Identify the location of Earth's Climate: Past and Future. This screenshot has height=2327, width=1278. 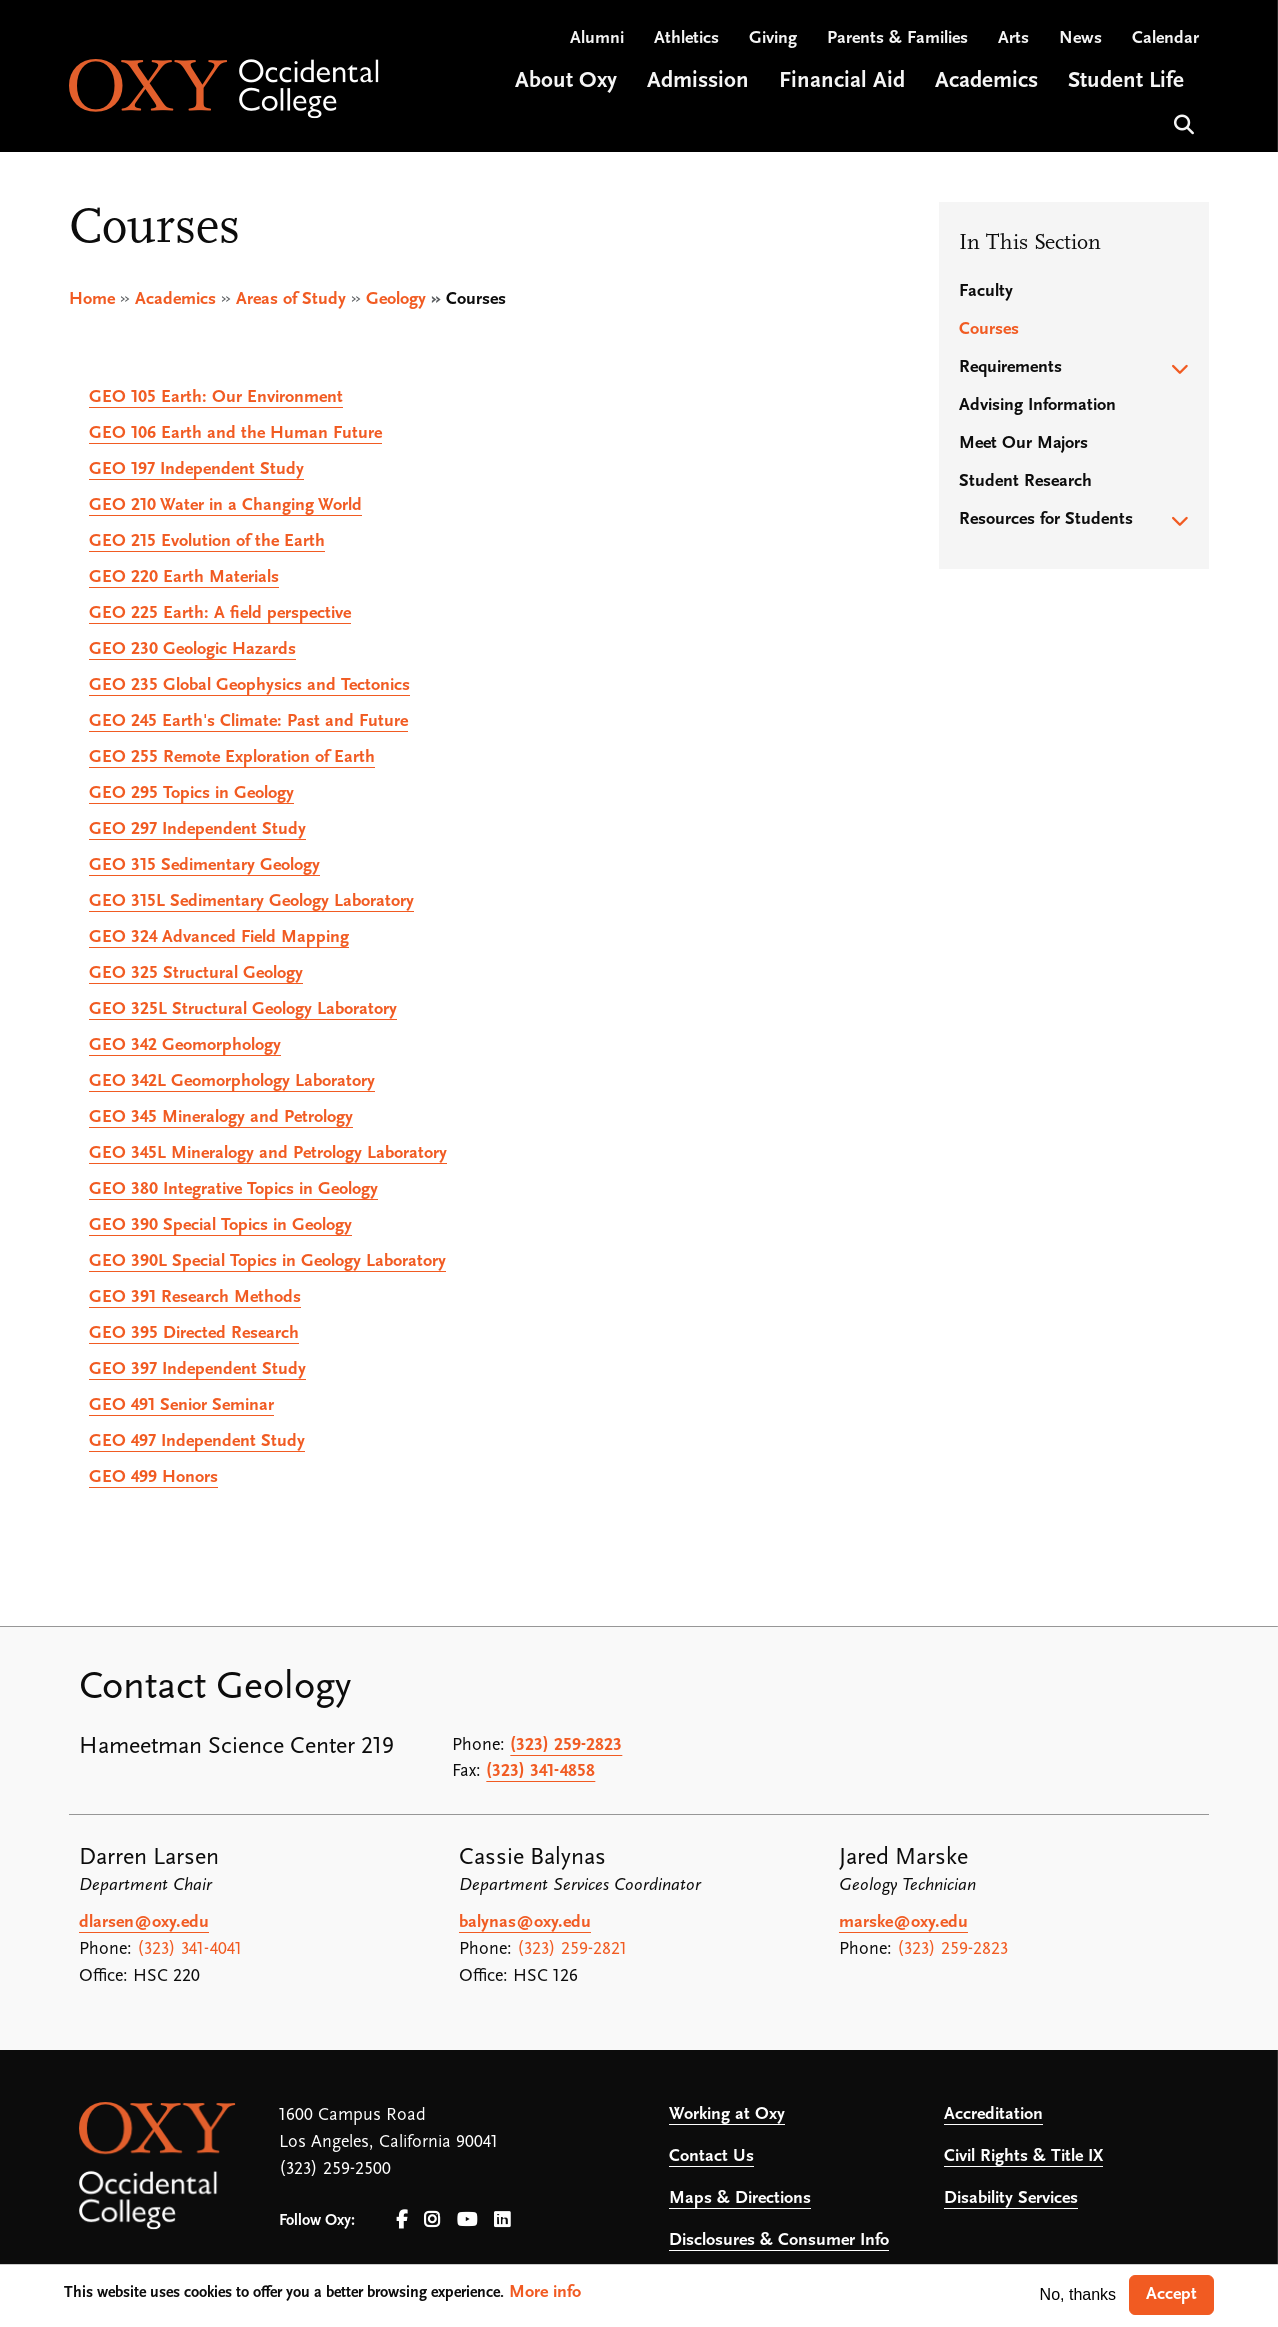
(248, 721).